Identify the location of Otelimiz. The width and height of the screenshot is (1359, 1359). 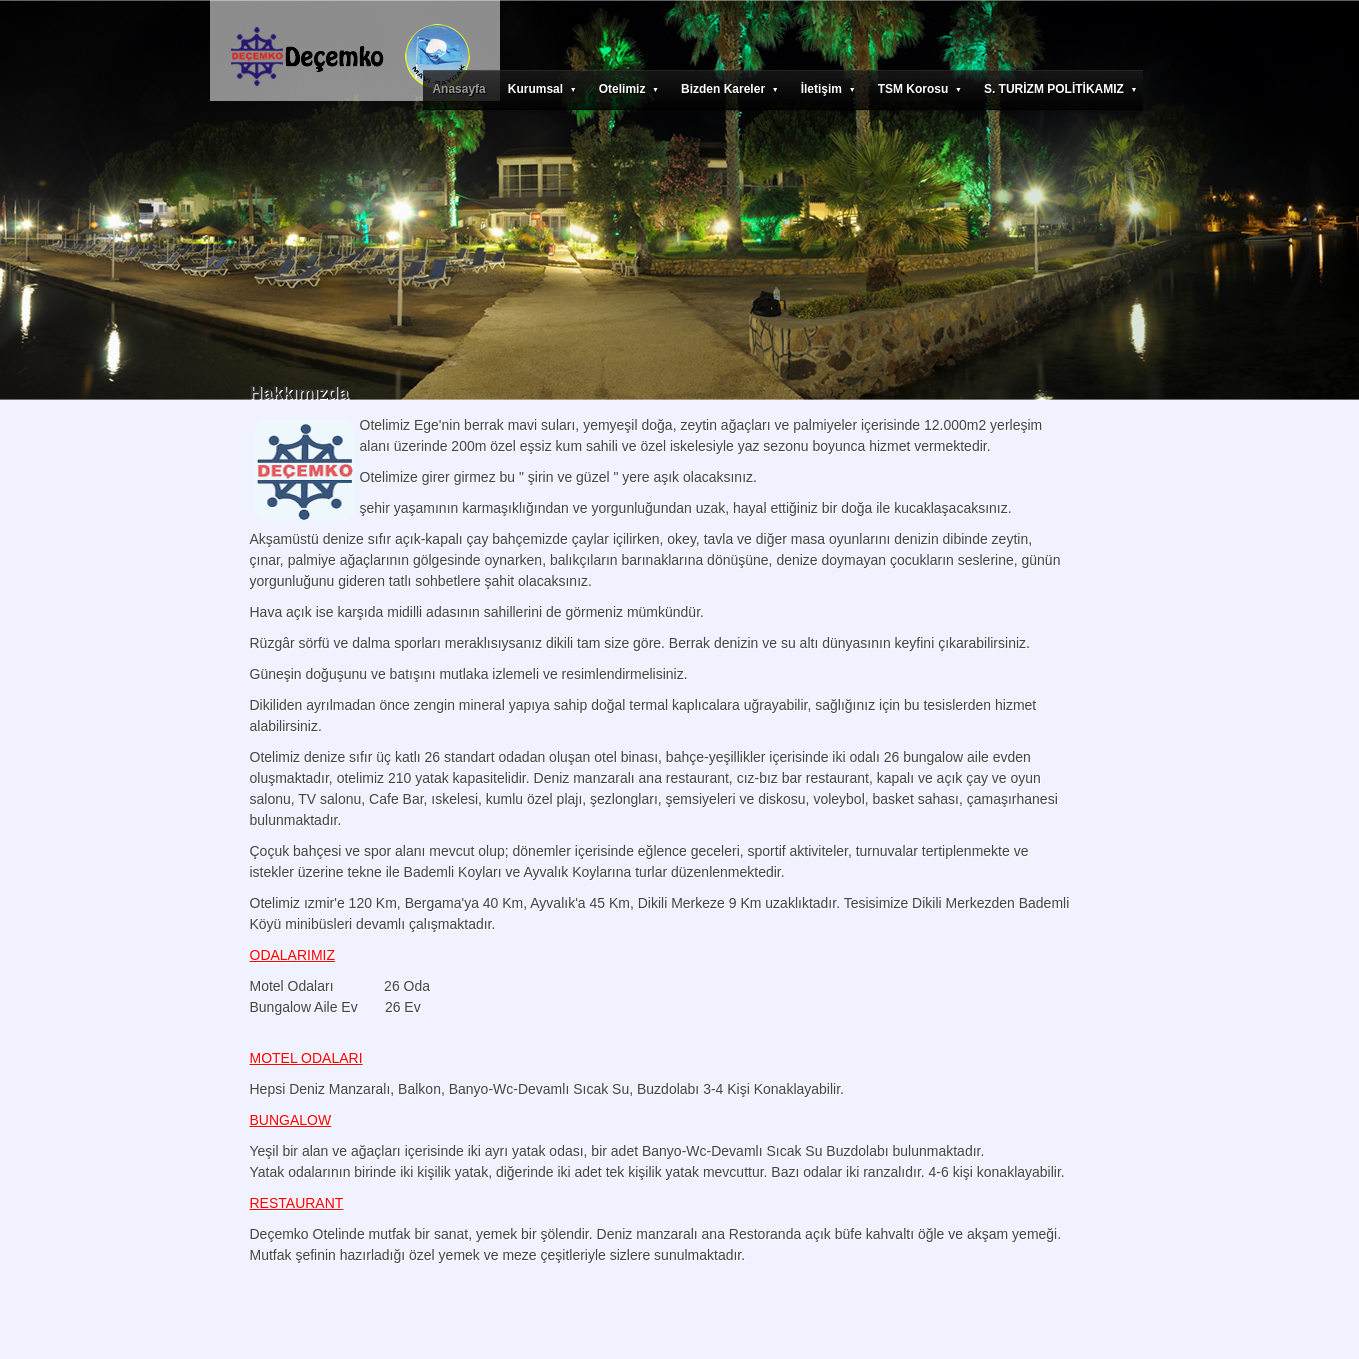
(629, 89).